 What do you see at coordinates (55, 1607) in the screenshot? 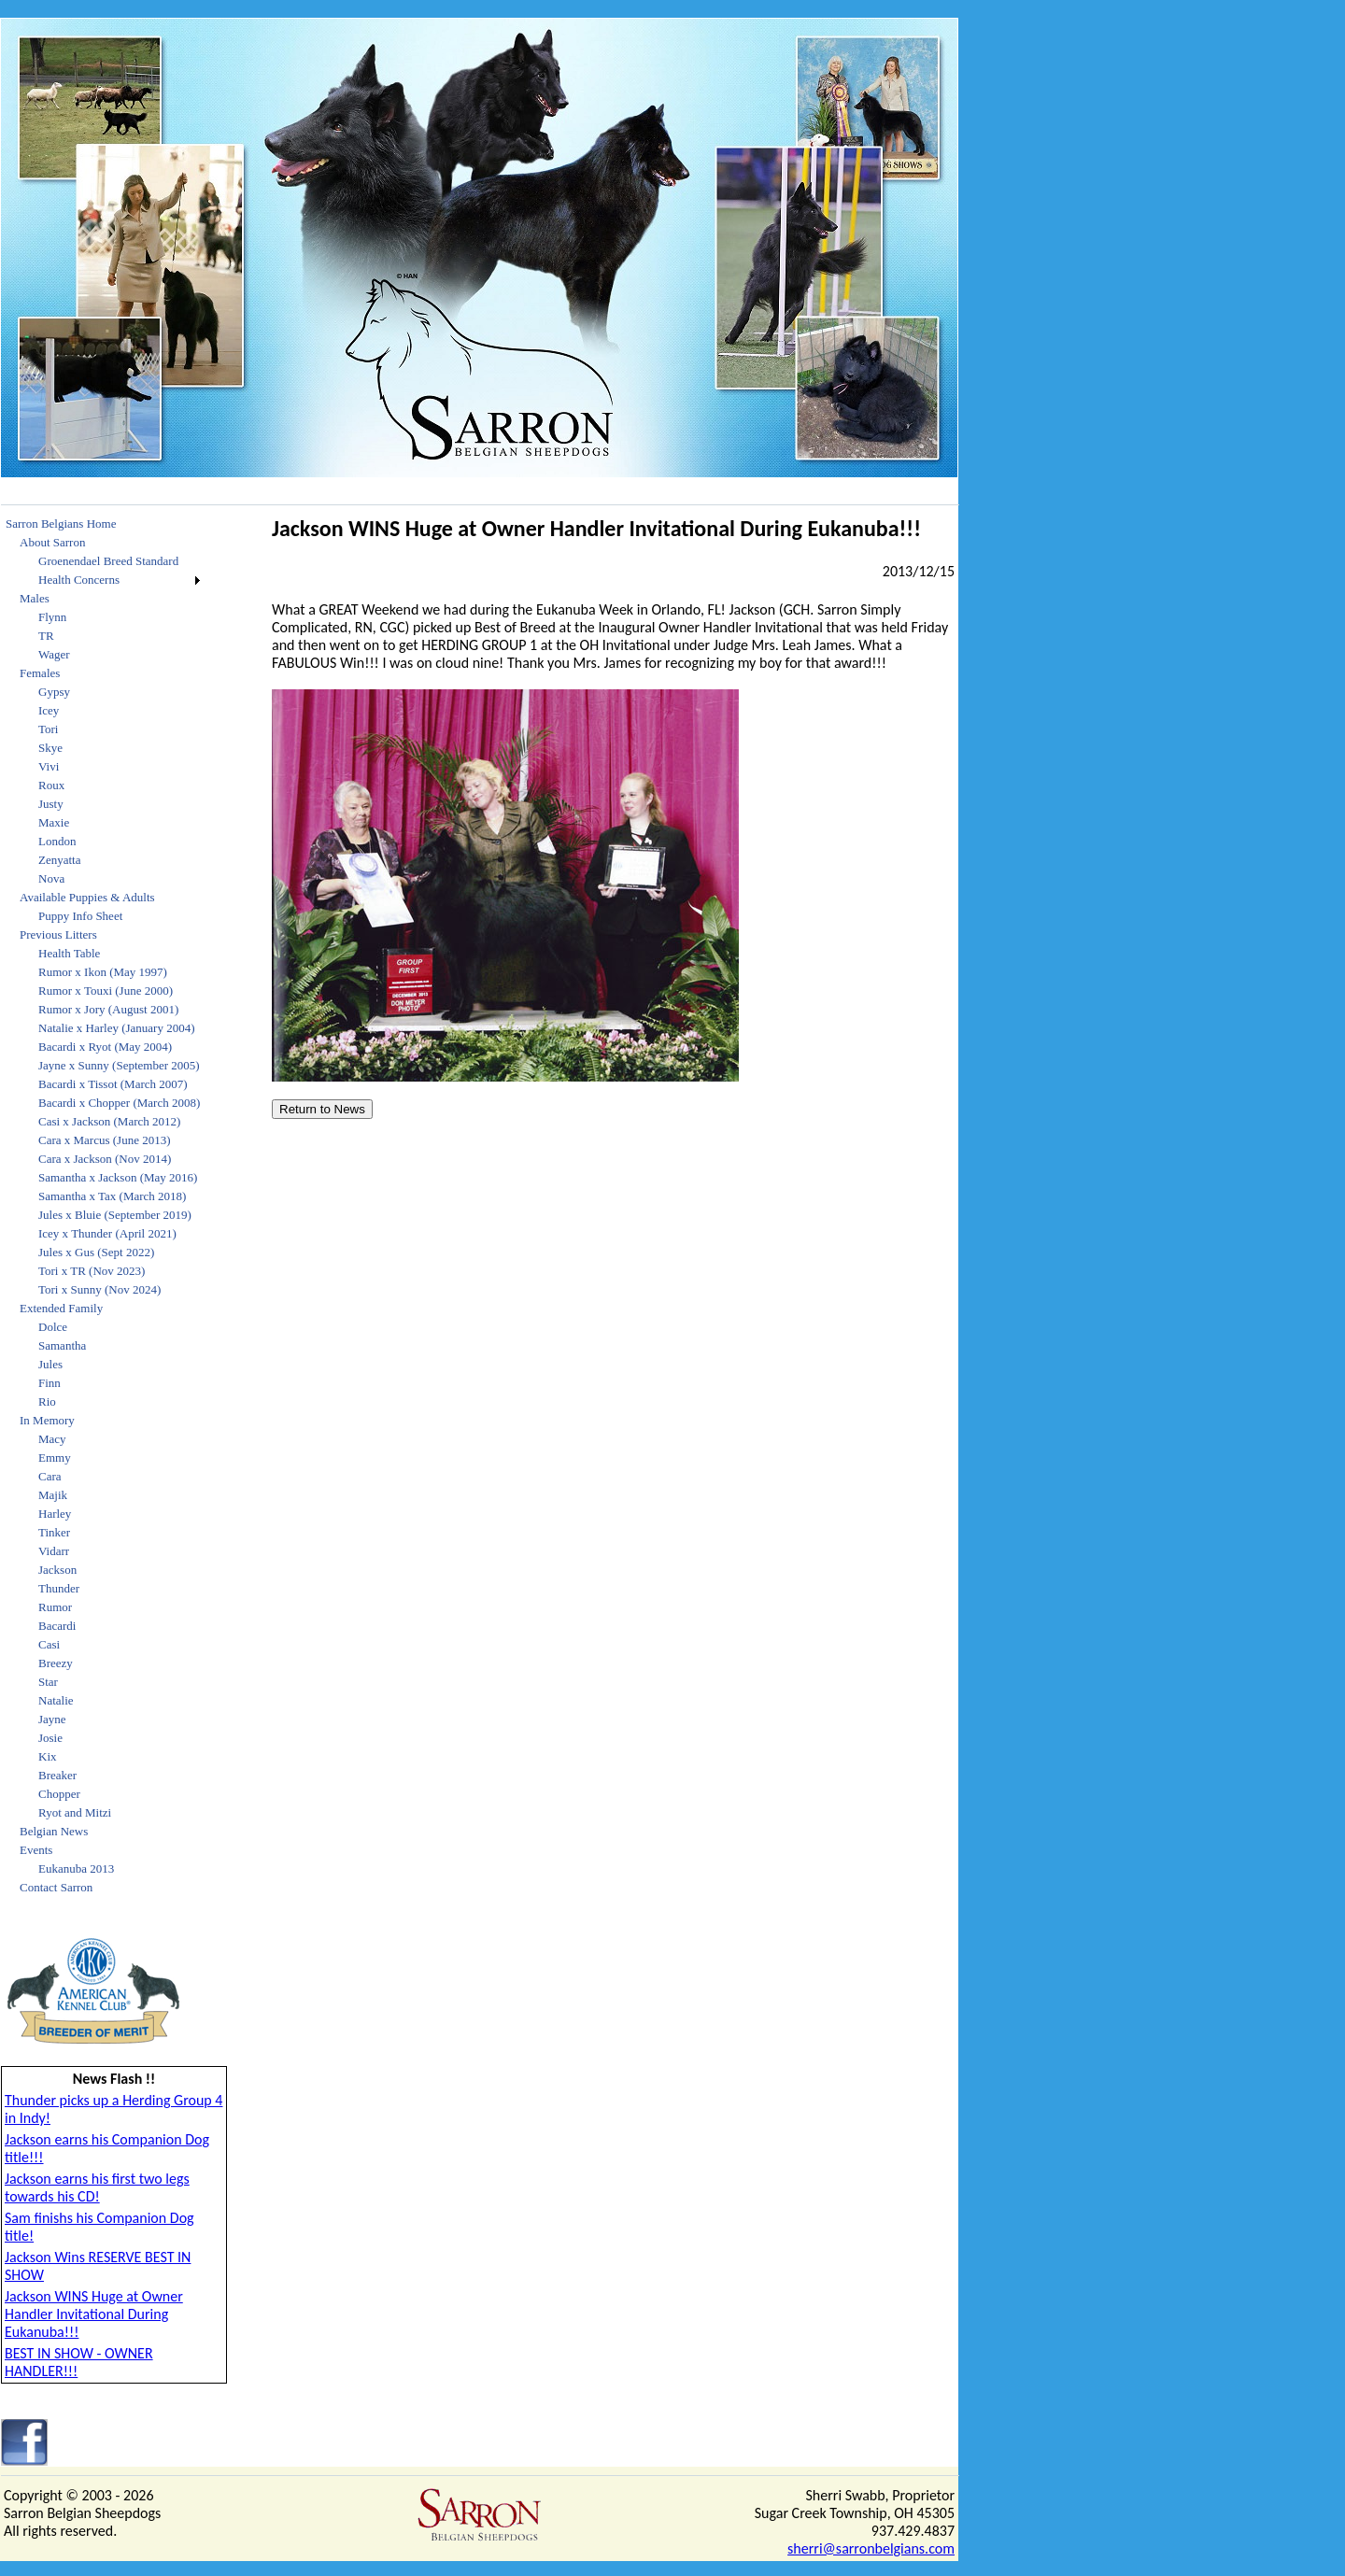
I see `Rumor` at bounding box center [55, 1607].